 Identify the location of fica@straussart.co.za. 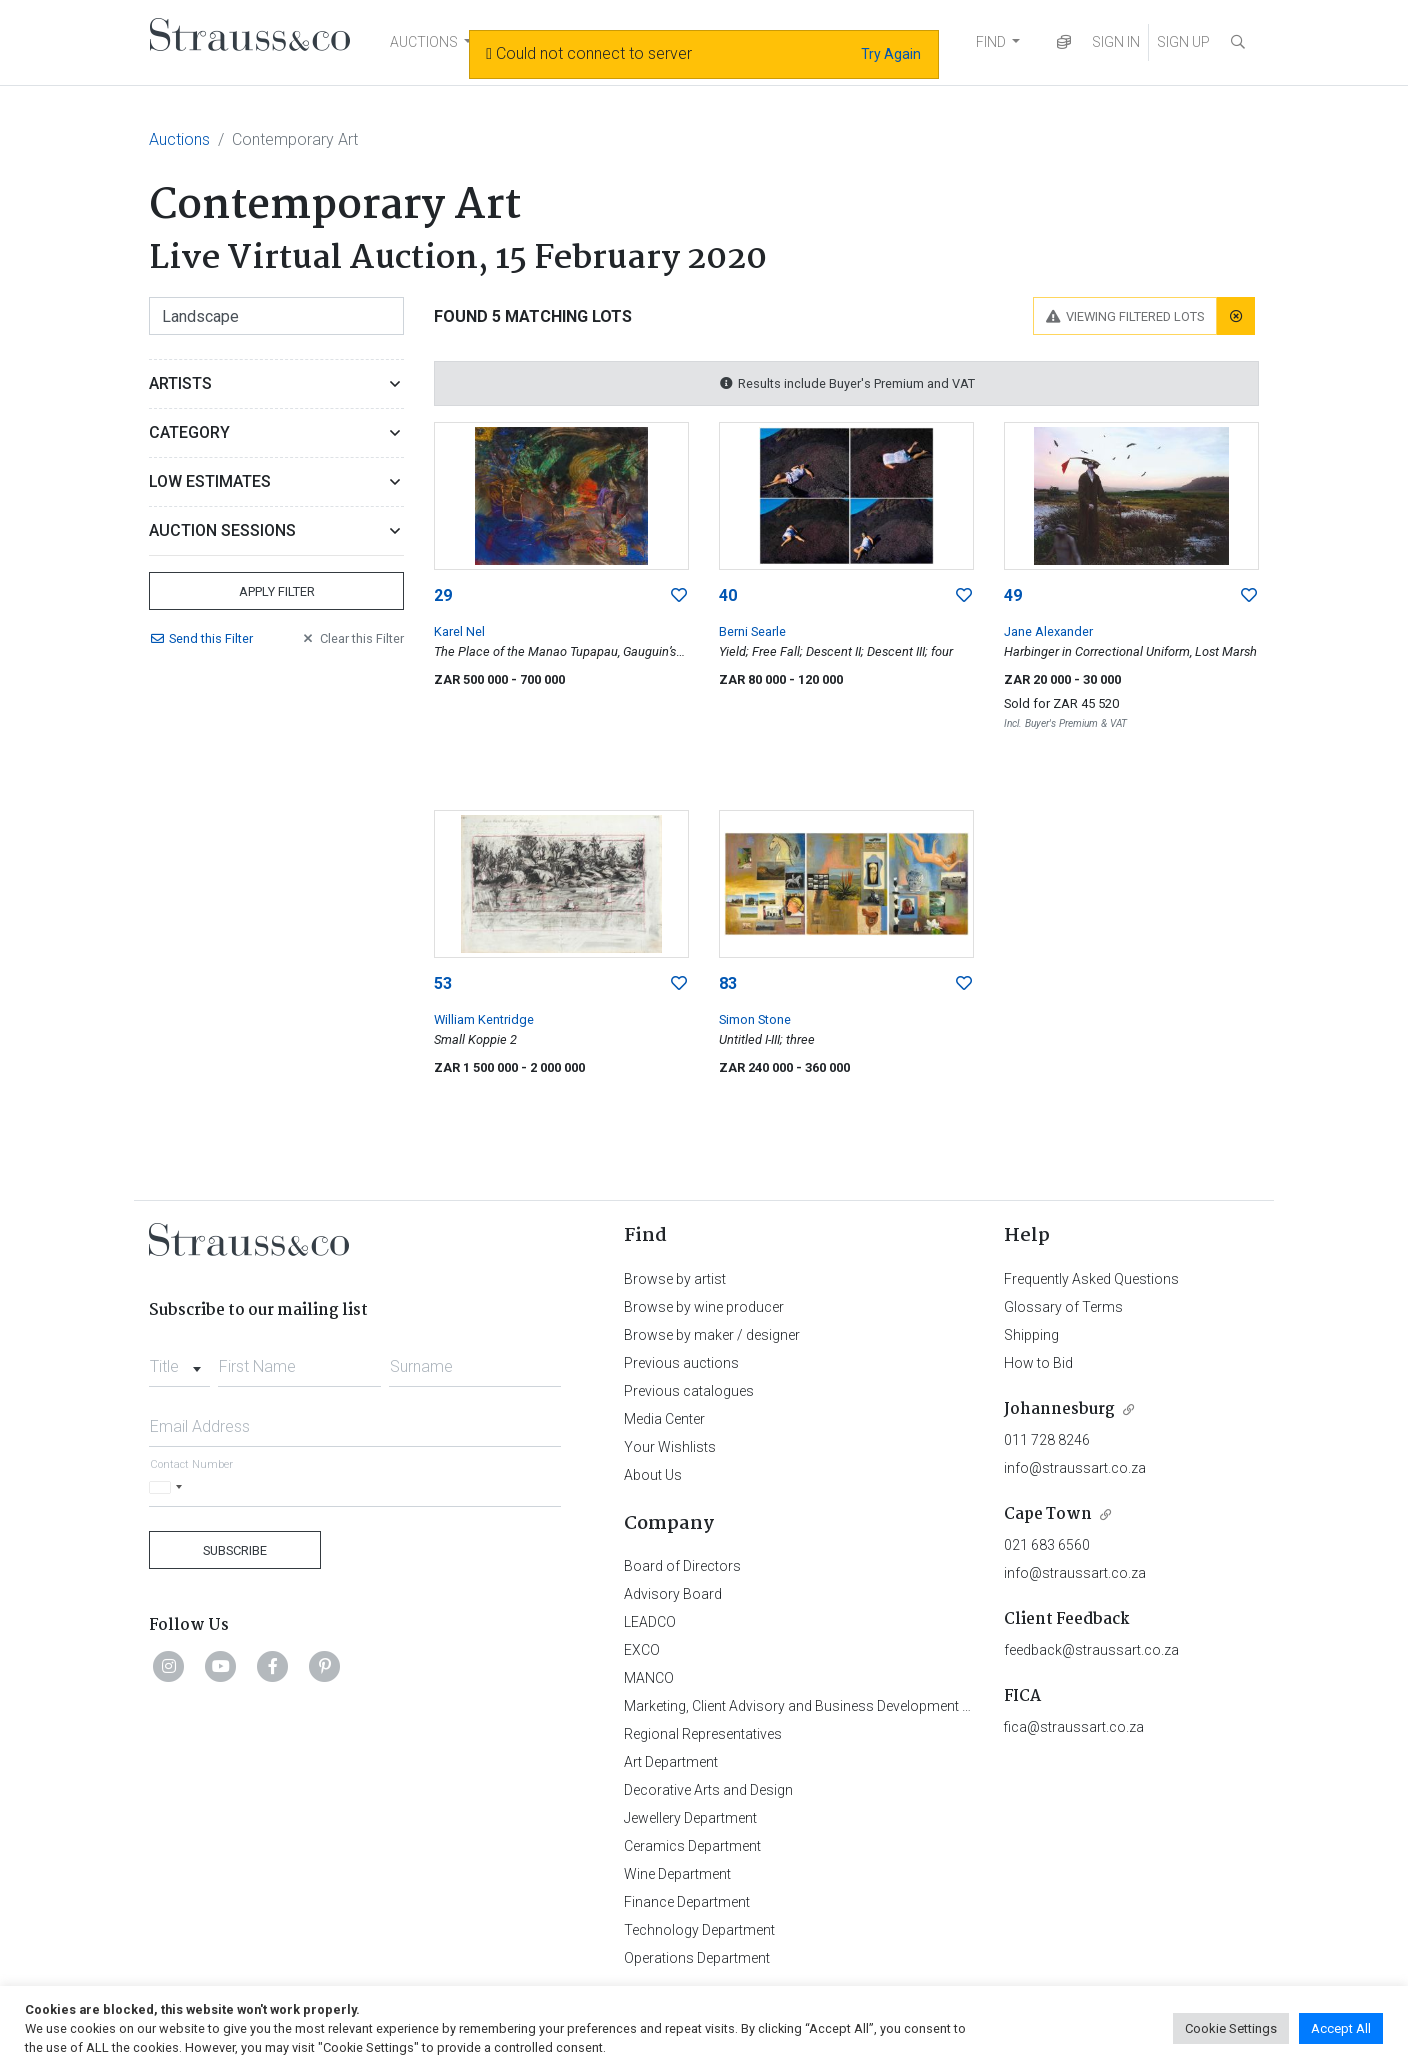
(1074, 1727).